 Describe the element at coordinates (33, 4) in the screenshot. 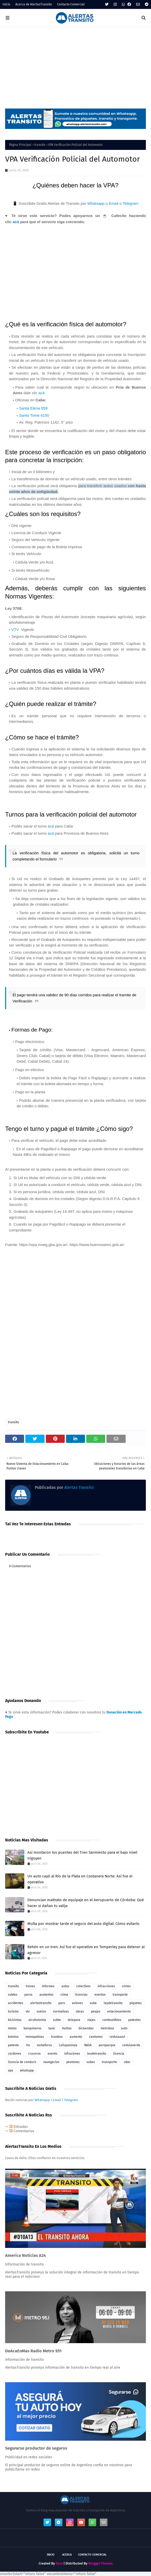

I see `Acerca de AlertasTransito` at that location.